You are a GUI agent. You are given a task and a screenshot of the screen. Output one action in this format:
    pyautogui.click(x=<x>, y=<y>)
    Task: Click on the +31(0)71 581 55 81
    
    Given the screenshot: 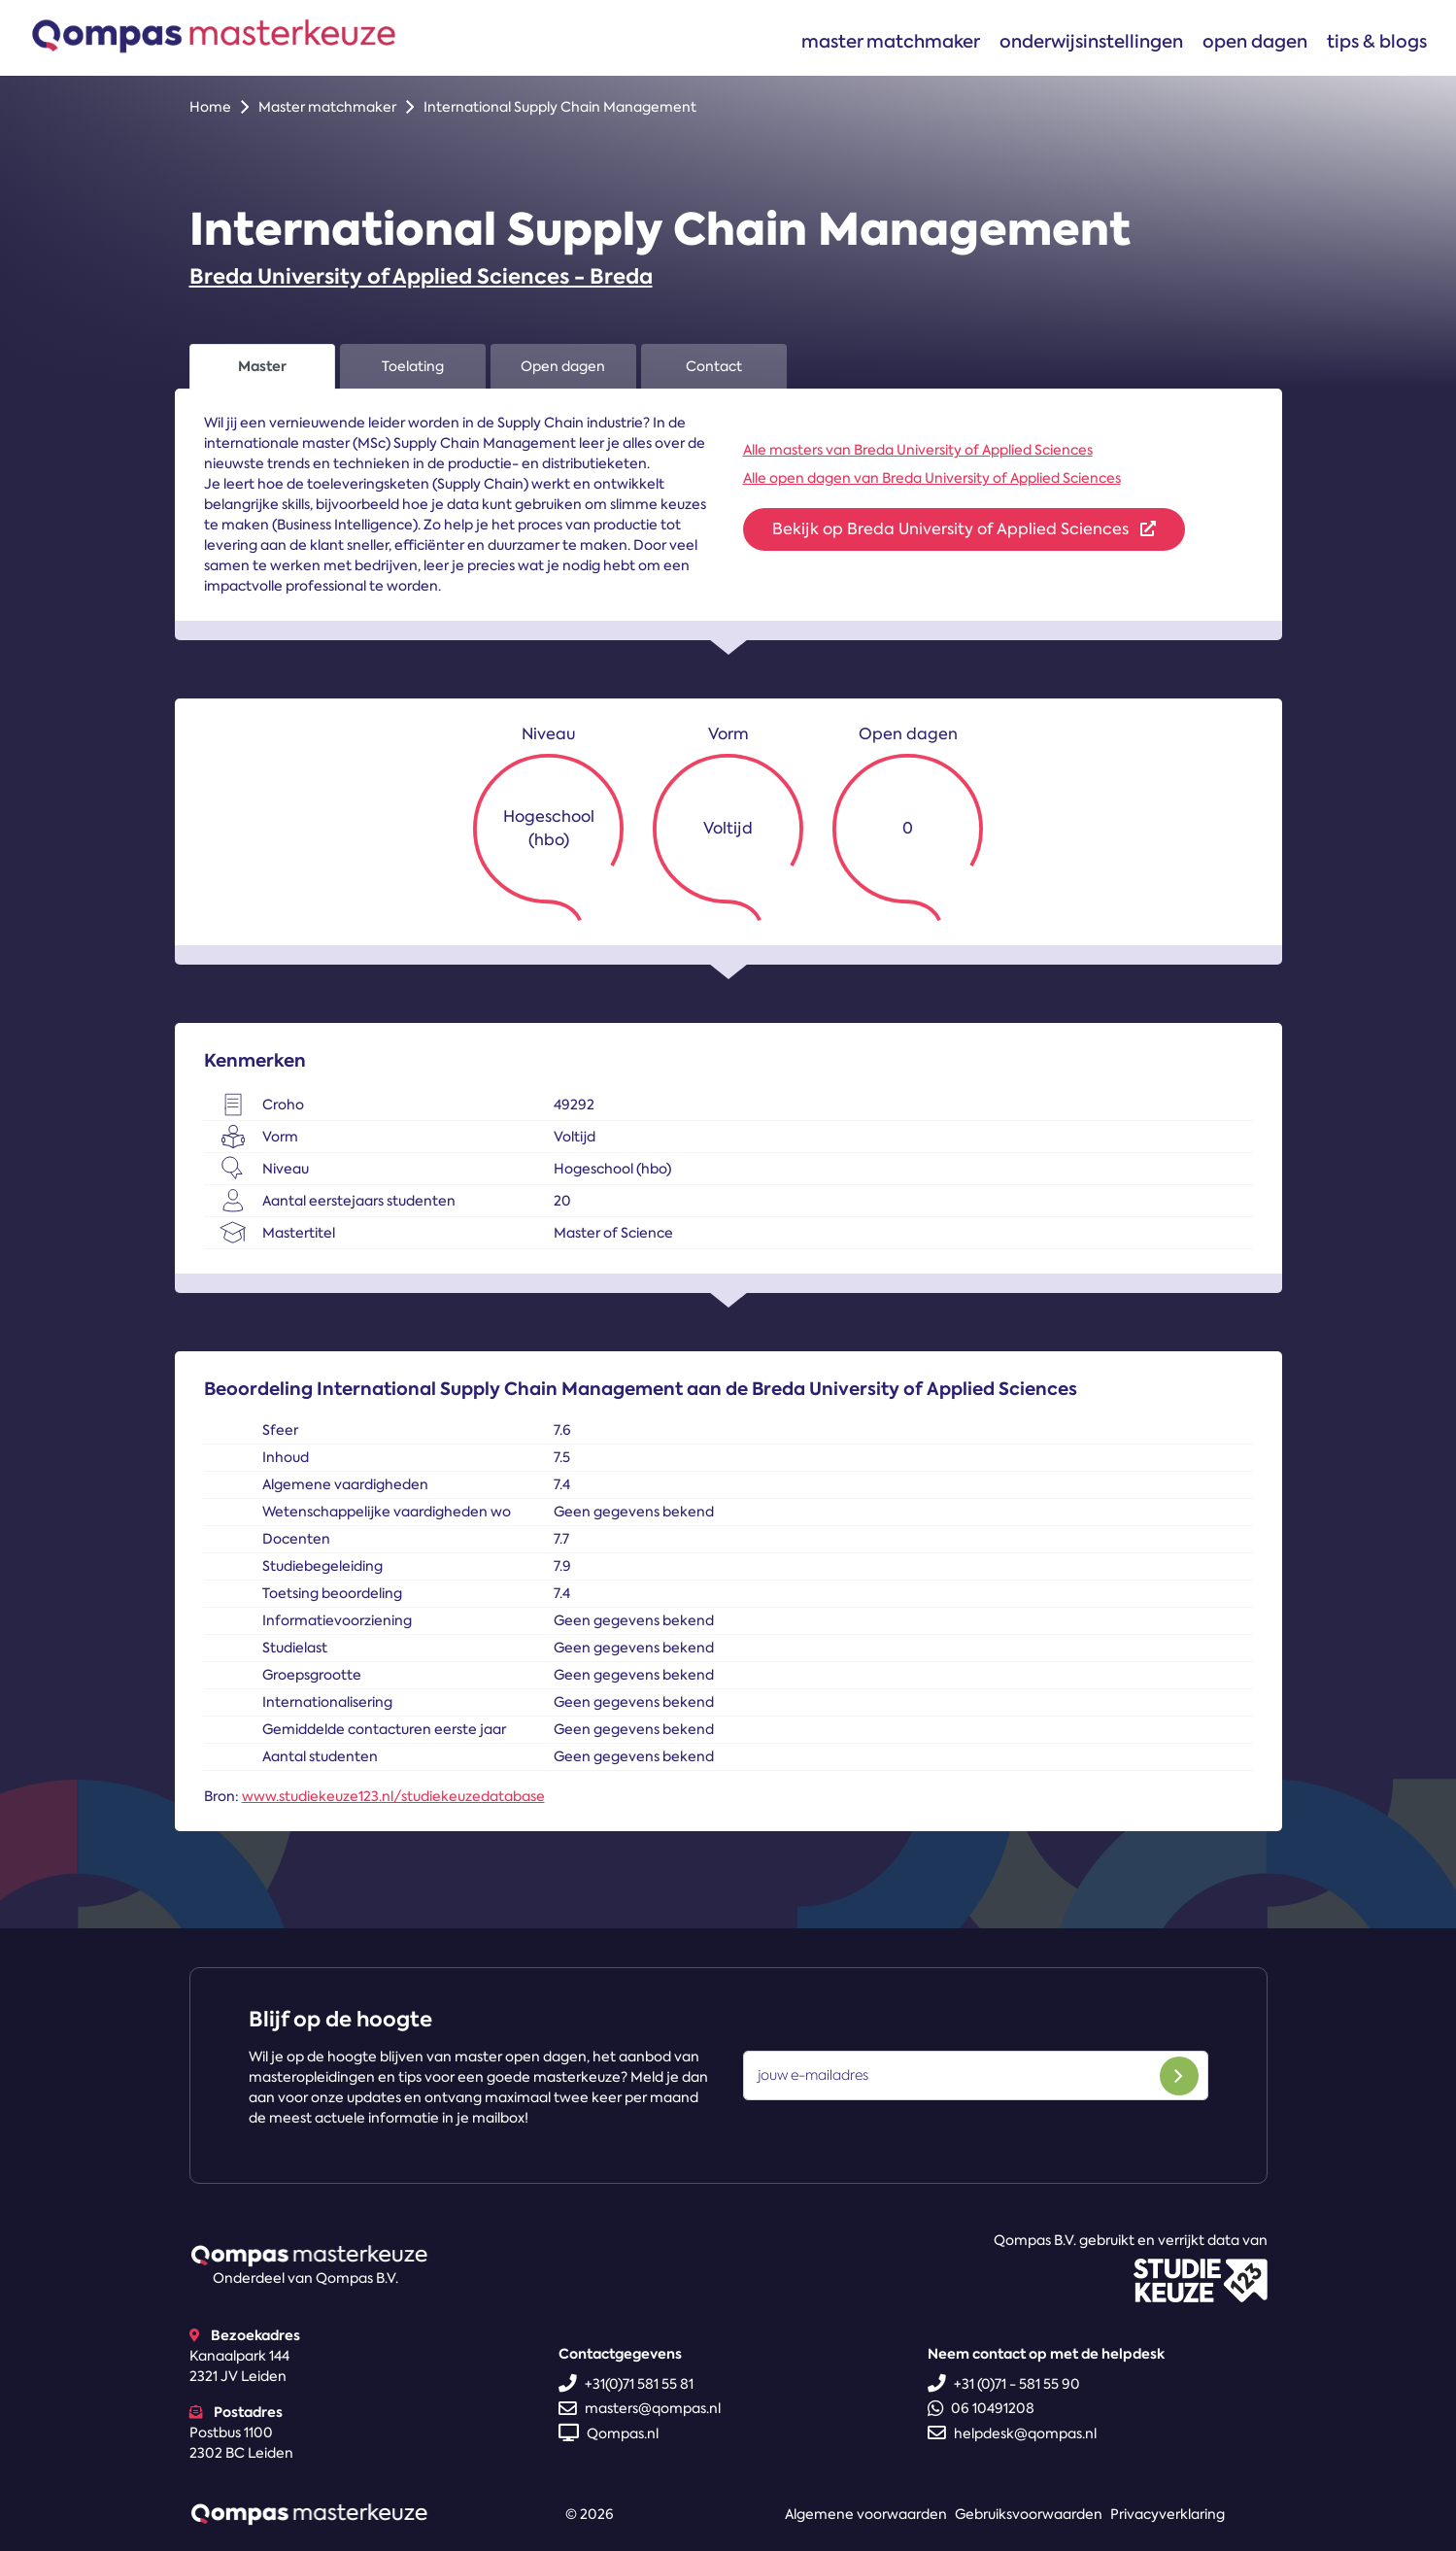 What is the action you would take?
    pyautogui.click(x=626, y=2384)
    